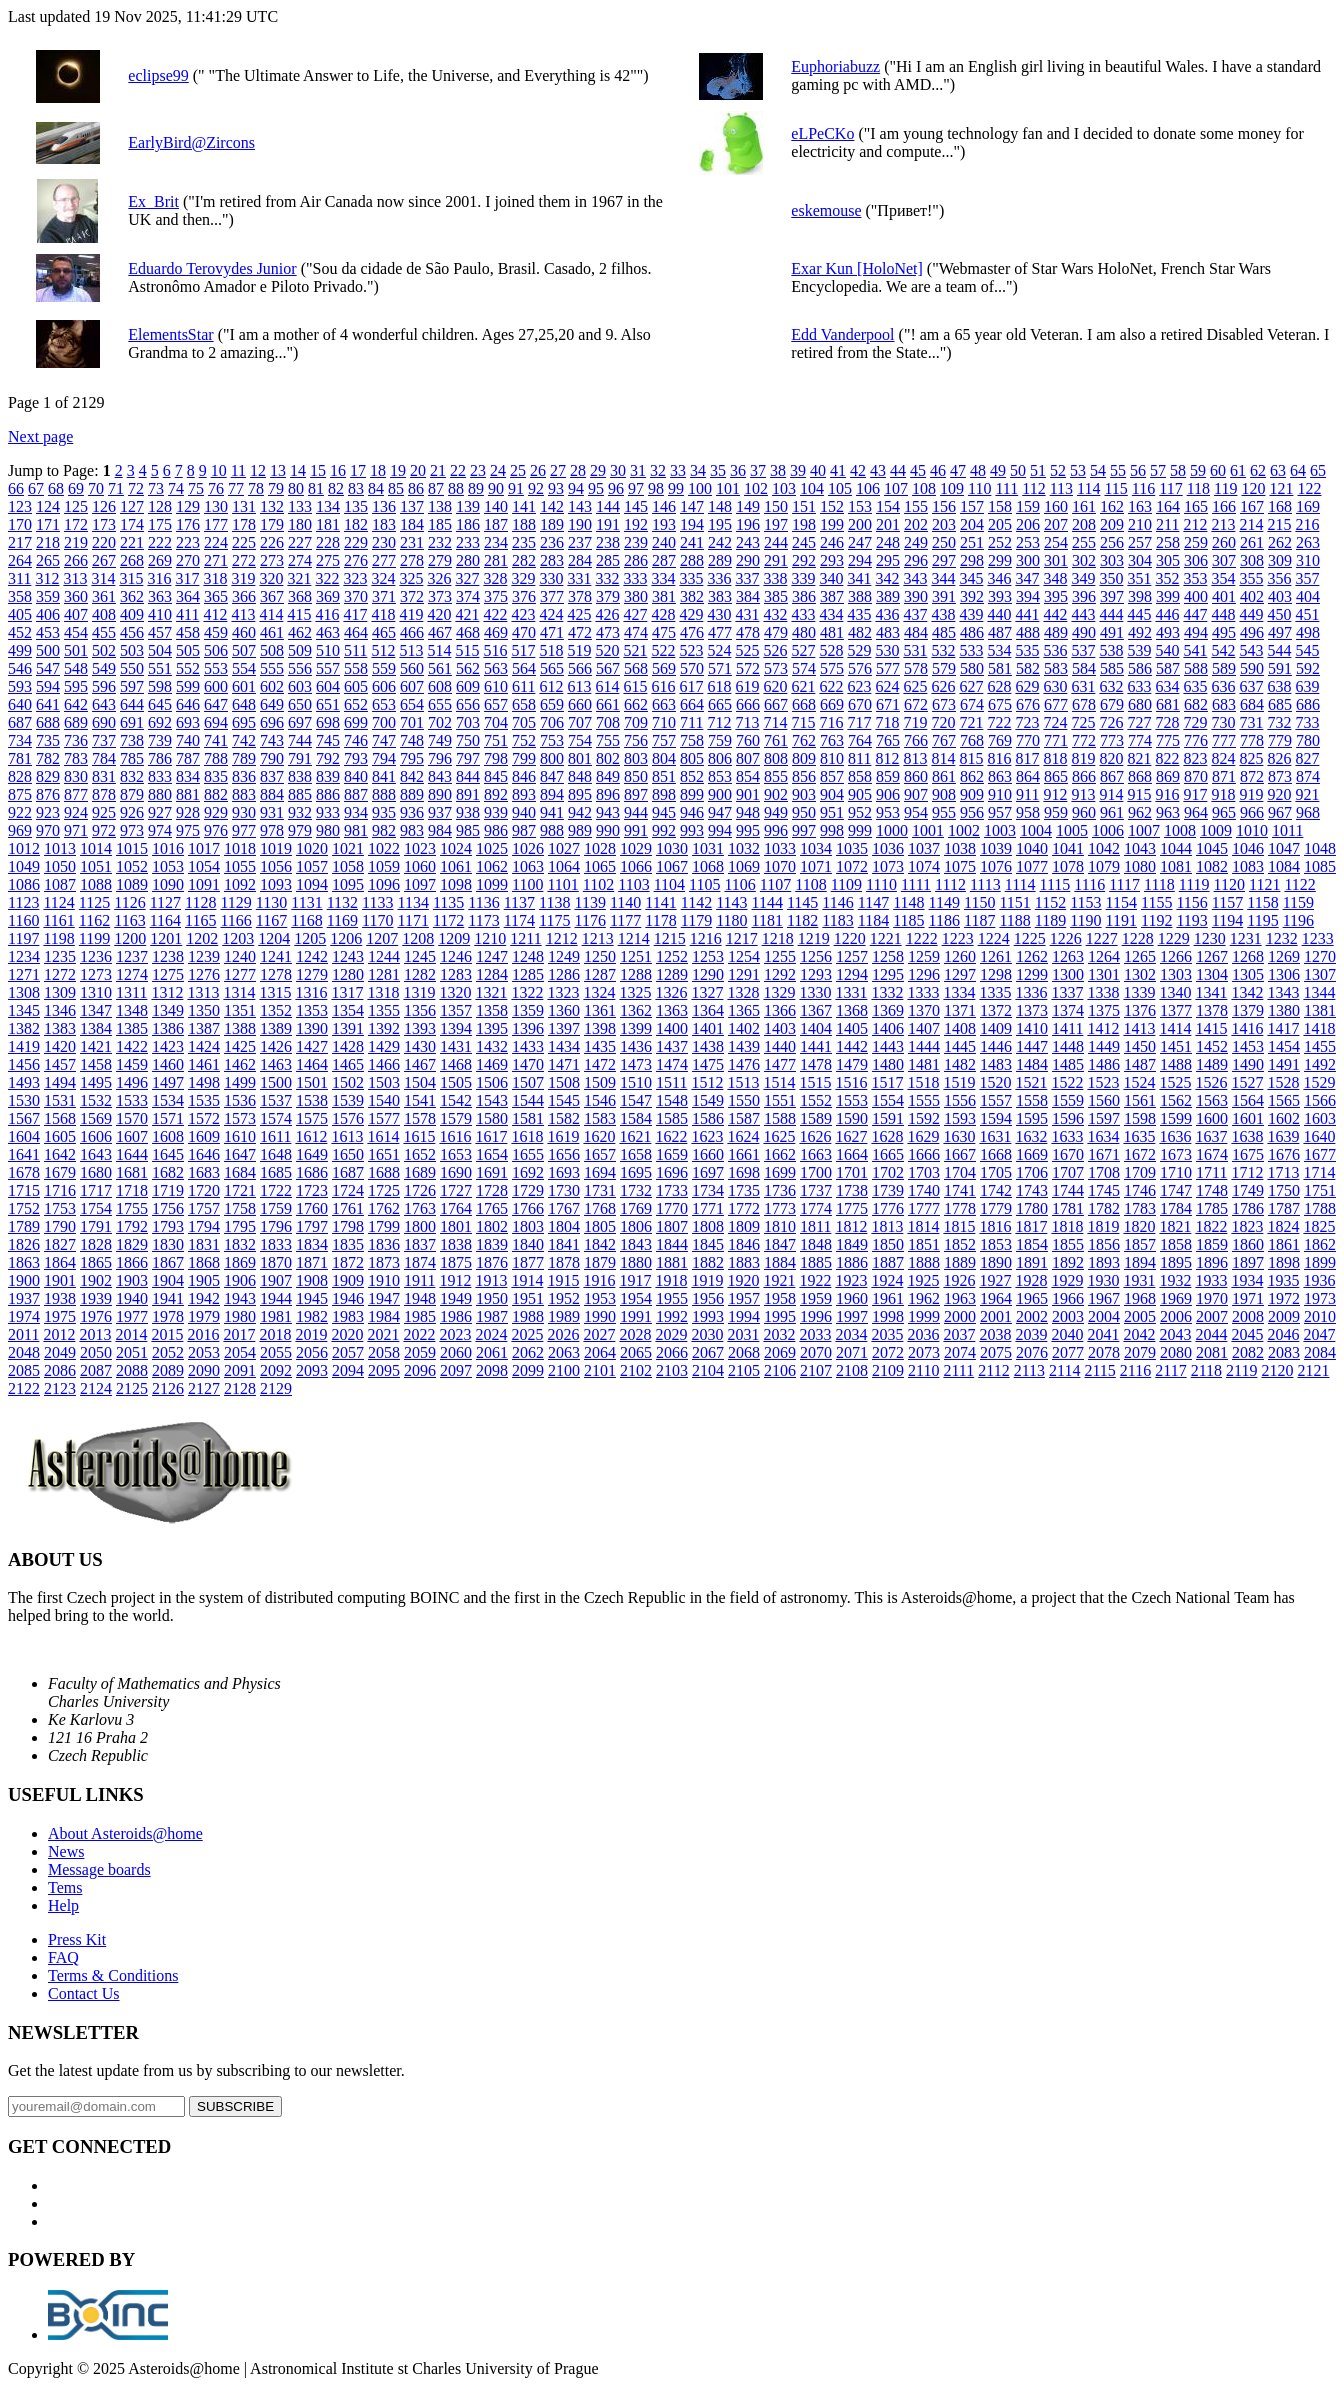  I want to click on 1845, so click(708, 1244).